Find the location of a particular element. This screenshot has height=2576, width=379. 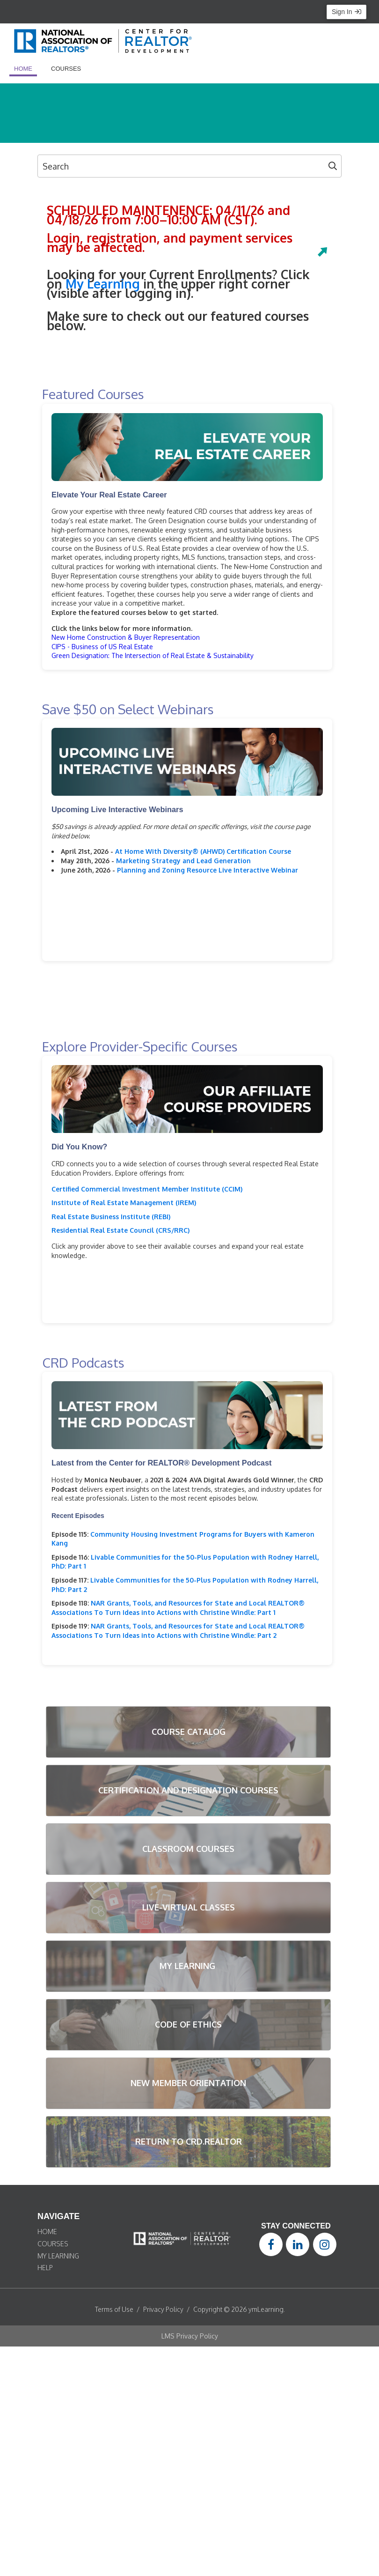

Marketing Strategy and Lead Generation is located at coordinates (183, 861).